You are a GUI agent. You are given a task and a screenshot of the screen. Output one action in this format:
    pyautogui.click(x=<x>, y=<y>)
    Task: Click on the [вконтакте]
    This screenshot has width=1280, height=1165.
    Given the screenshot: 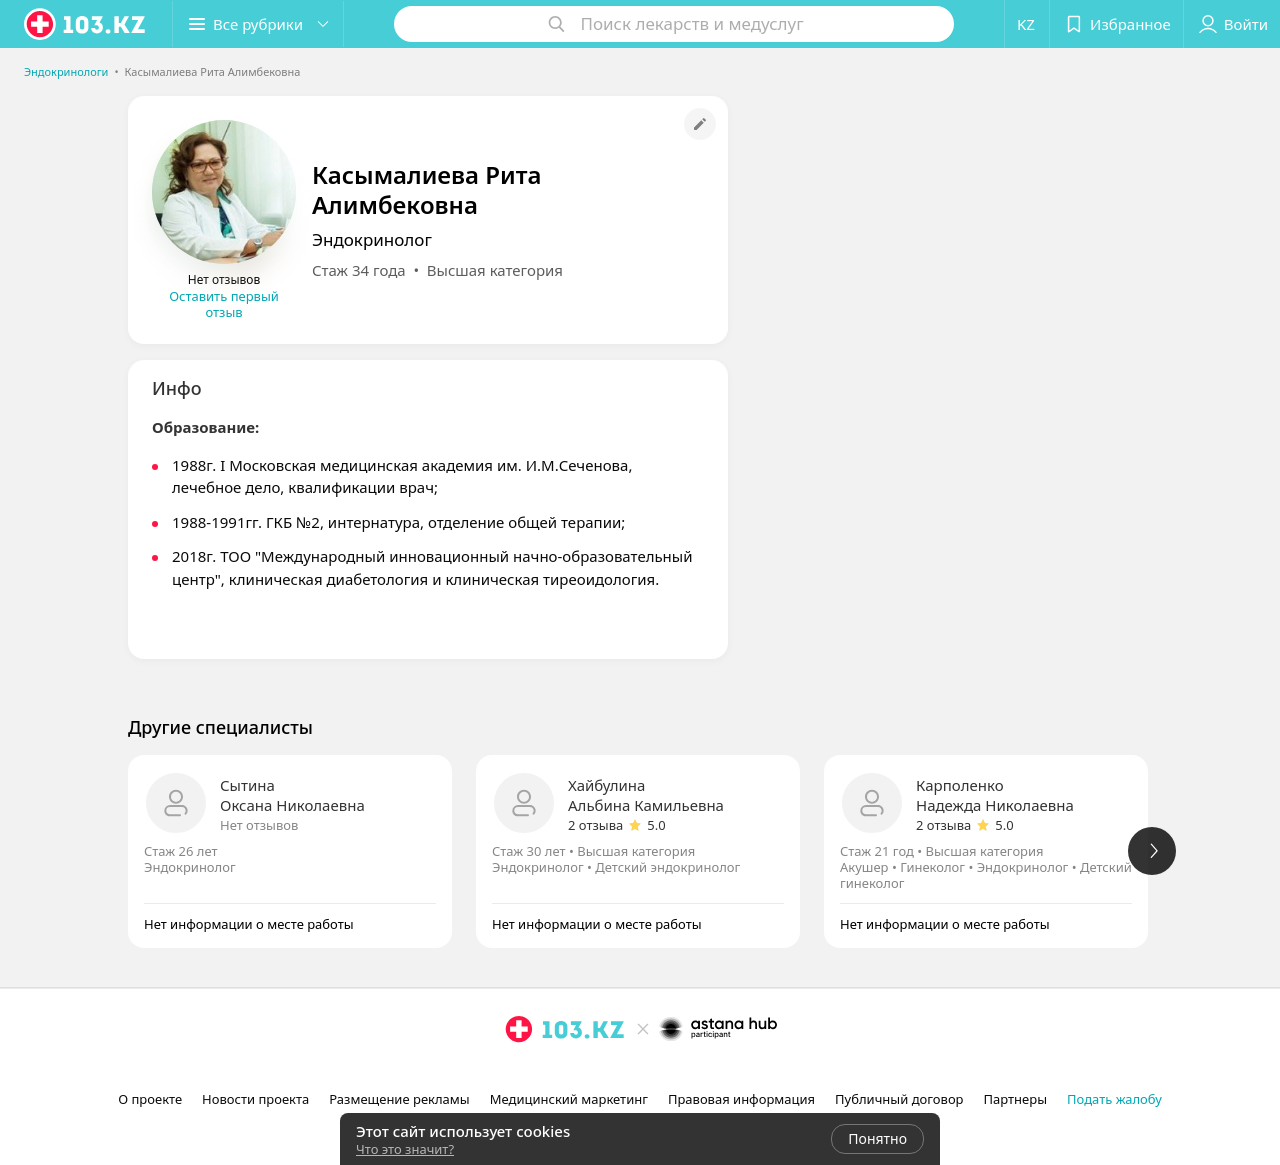 What is the action you would take?
    pyautogui.click(x=575, y=1073)
    